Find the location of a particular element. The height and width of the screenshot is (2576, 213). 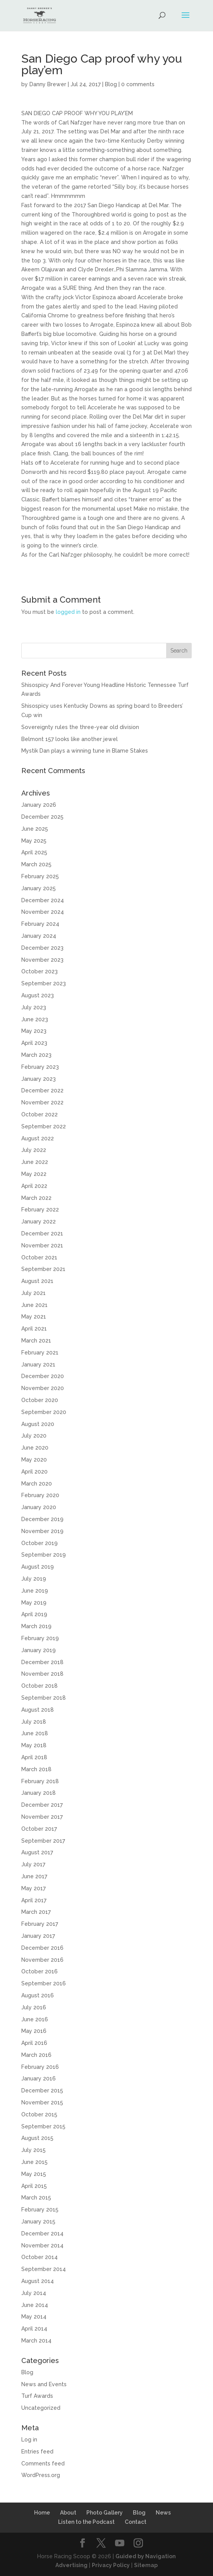

May 2017 is located at coordinates (33, 1888).